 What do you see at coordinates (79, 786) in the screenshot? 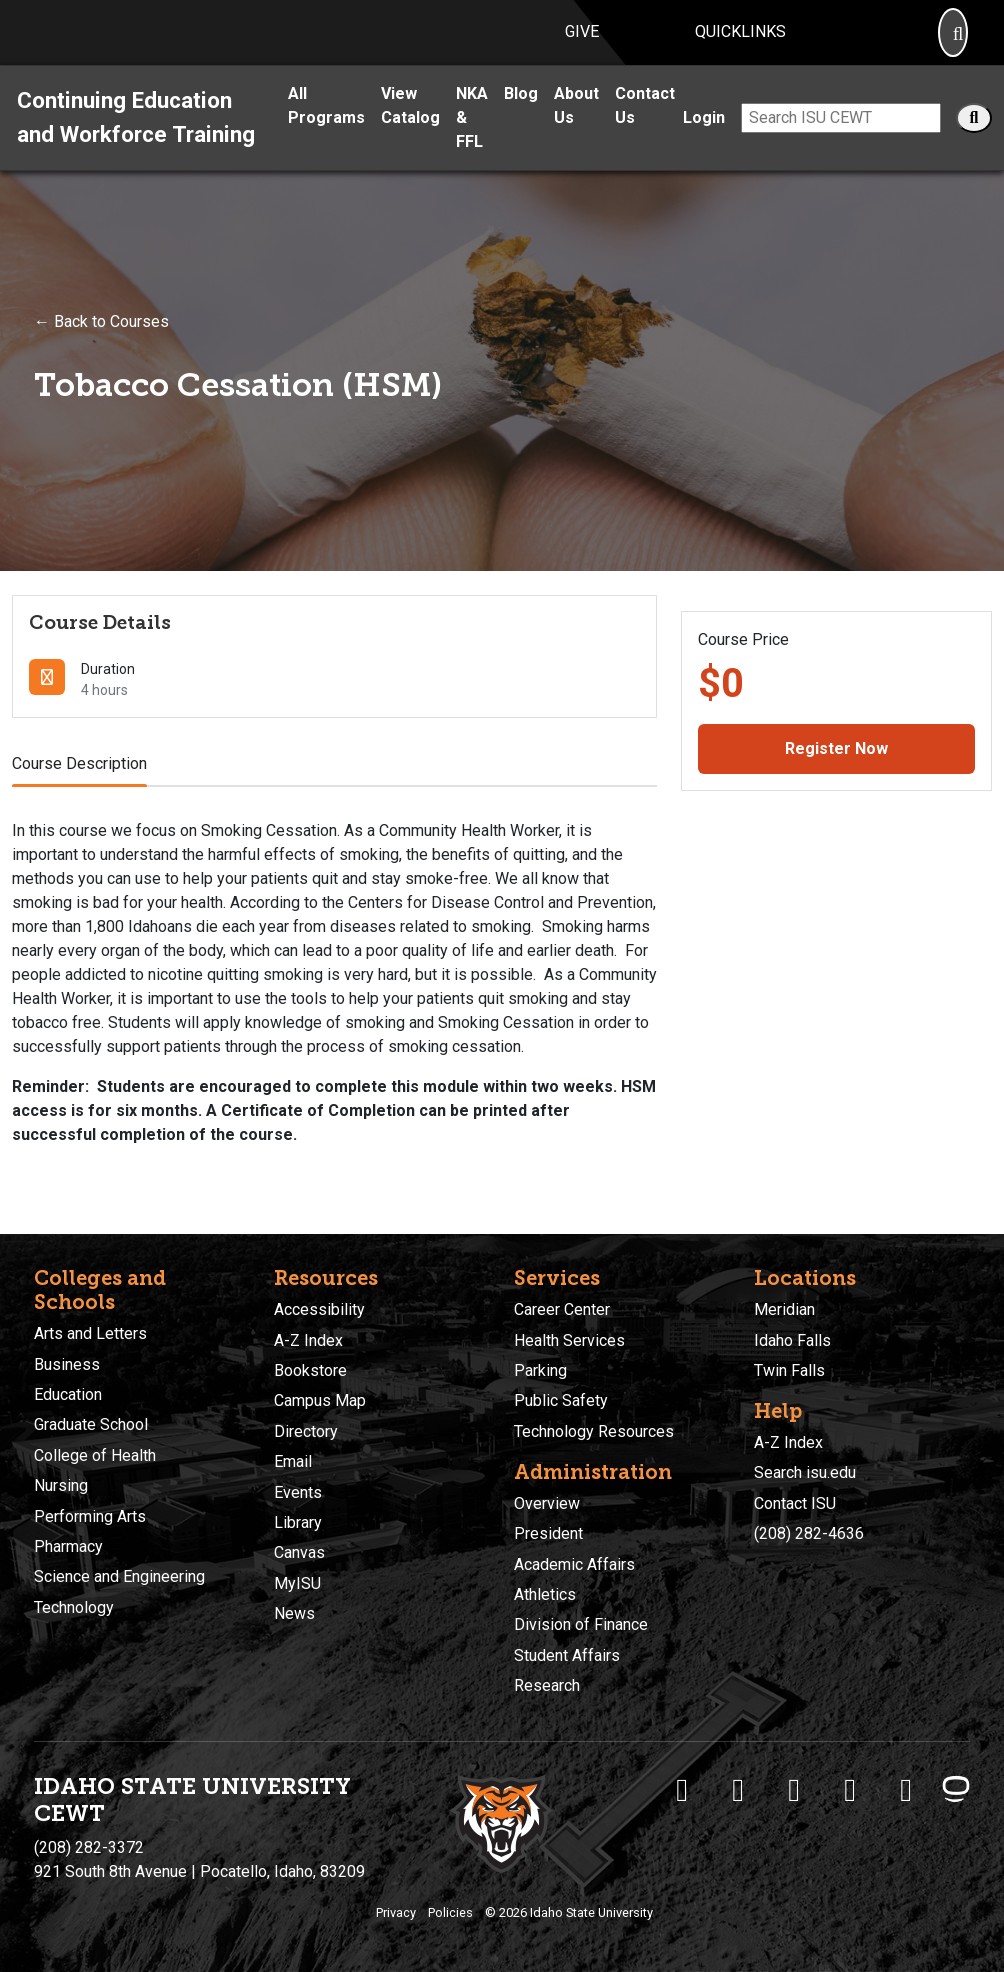
I see `Course Description` at bounding box center [79, 786].